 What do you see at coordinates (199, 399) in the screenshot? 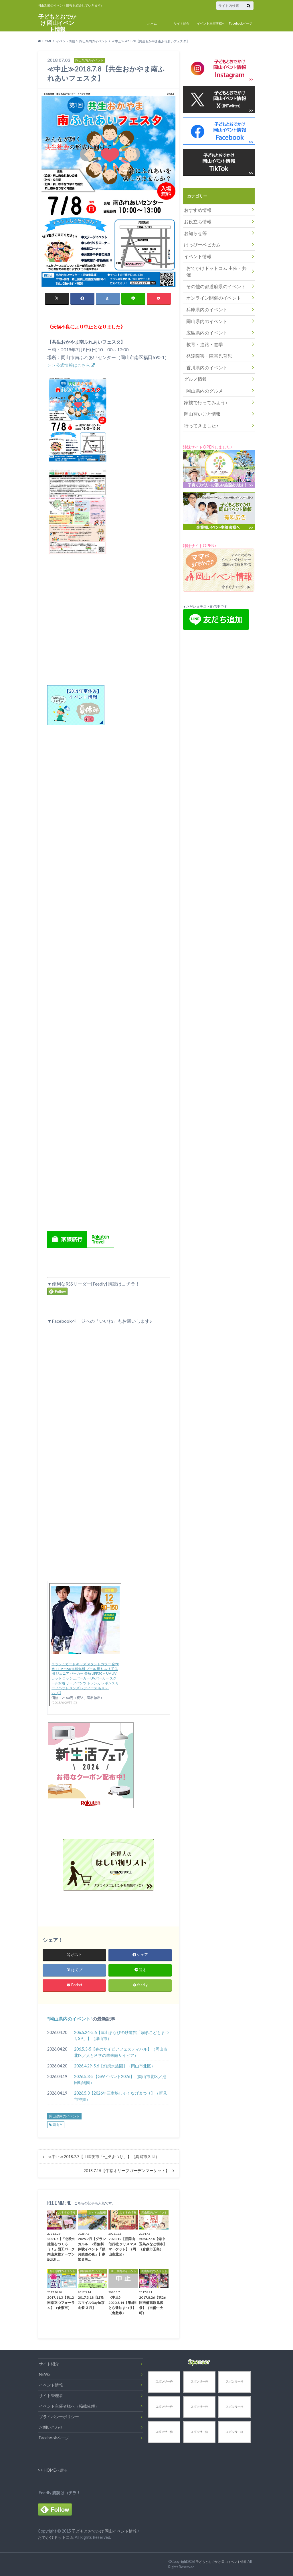
I see `行ってきました♪` at bounding box center [199, 399].